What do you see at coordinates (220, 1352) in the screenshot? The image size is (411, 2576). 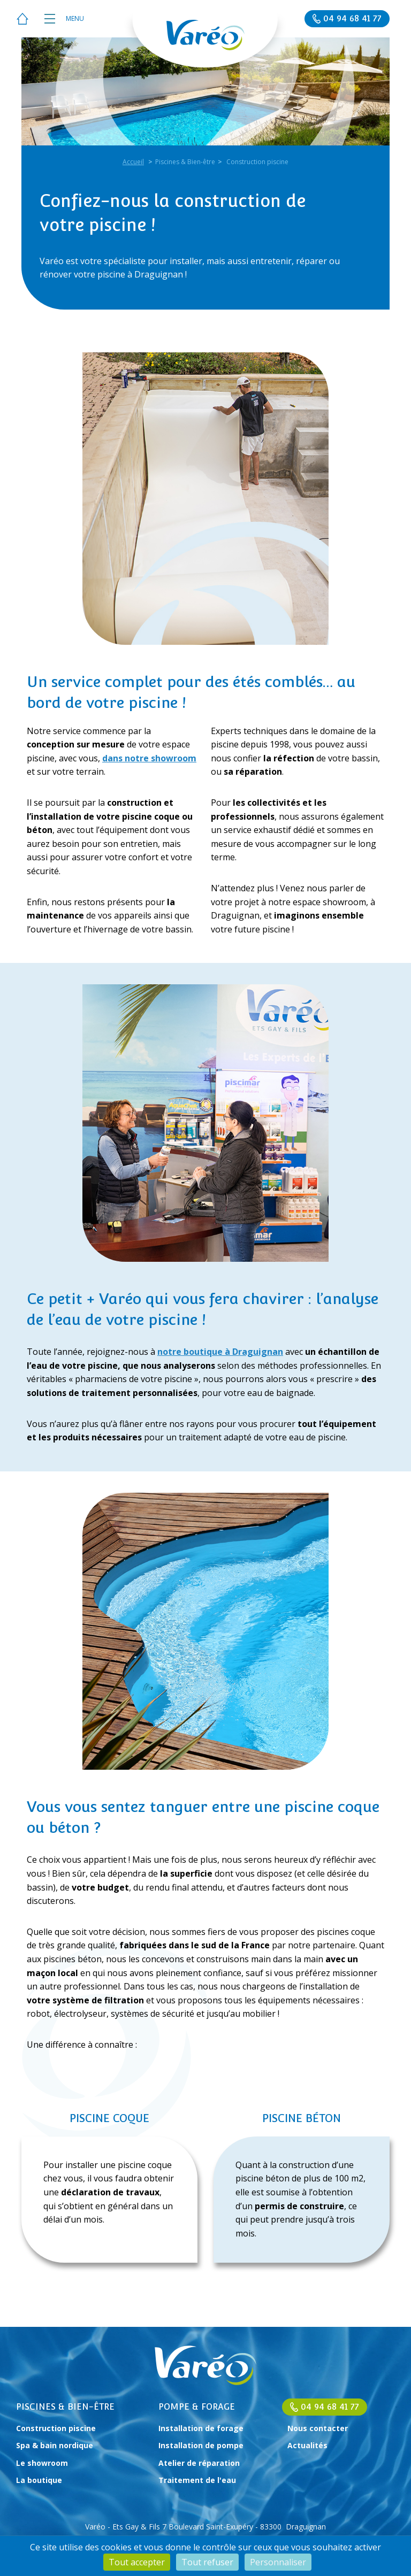 I see `notre boutique à Draguignan` at bounding box center [220, 1352].